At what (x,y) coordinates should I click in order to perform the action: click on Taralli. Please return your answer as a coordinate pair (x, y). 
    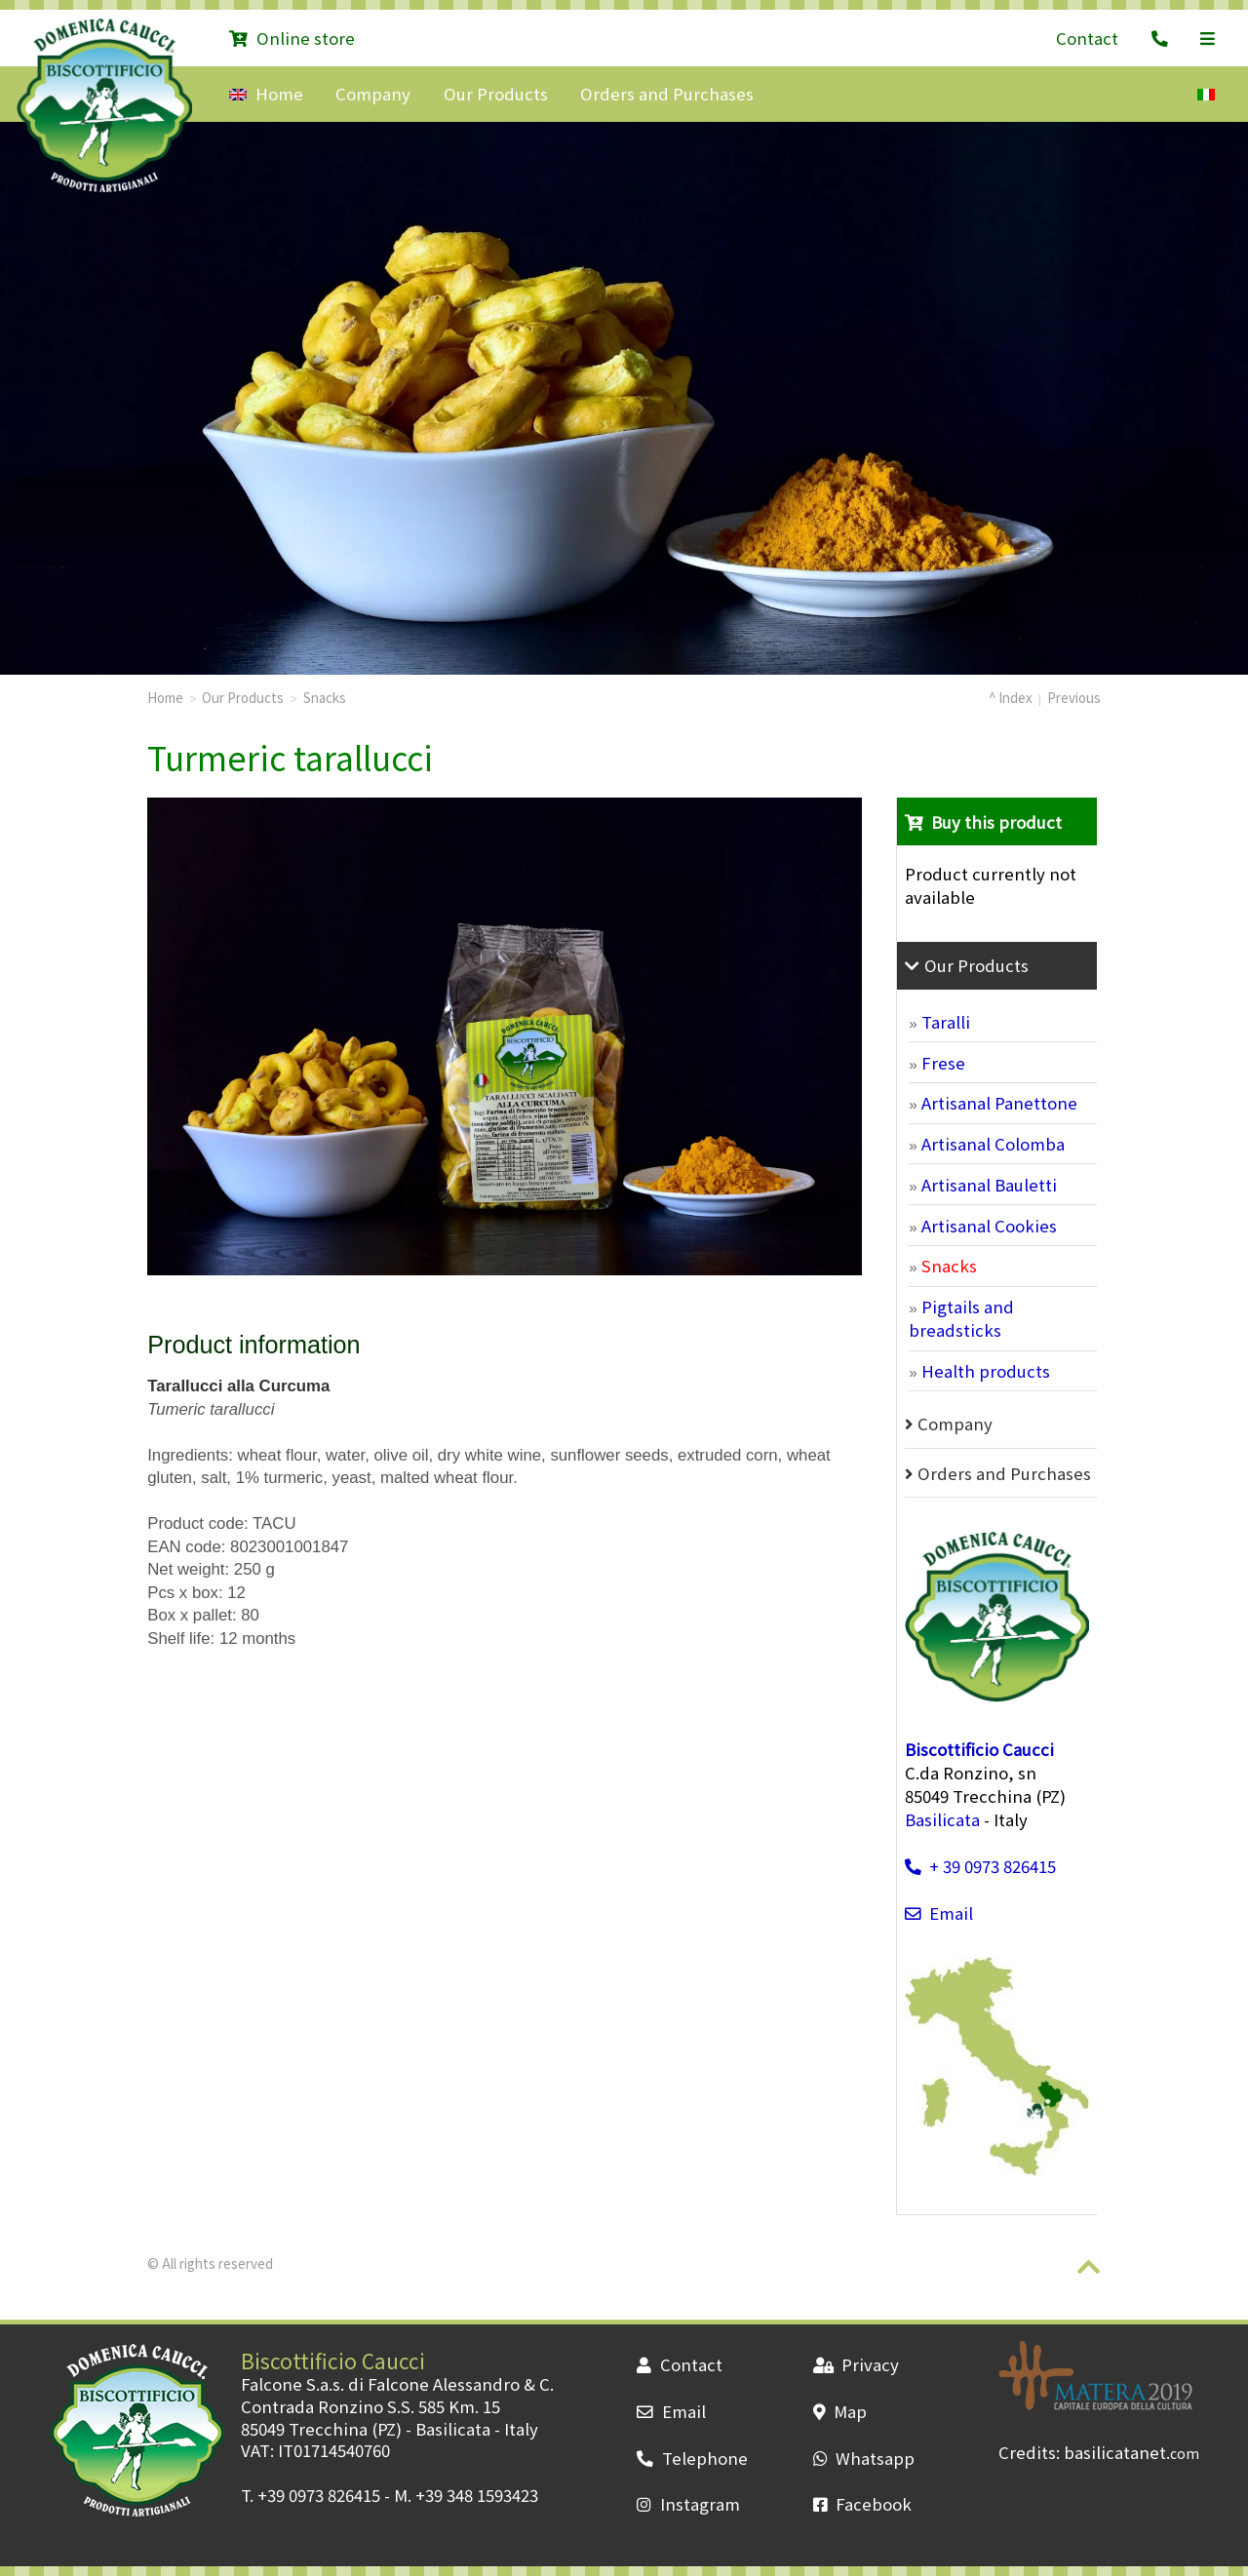
    Looking at the image, I should click on (945, 1022).